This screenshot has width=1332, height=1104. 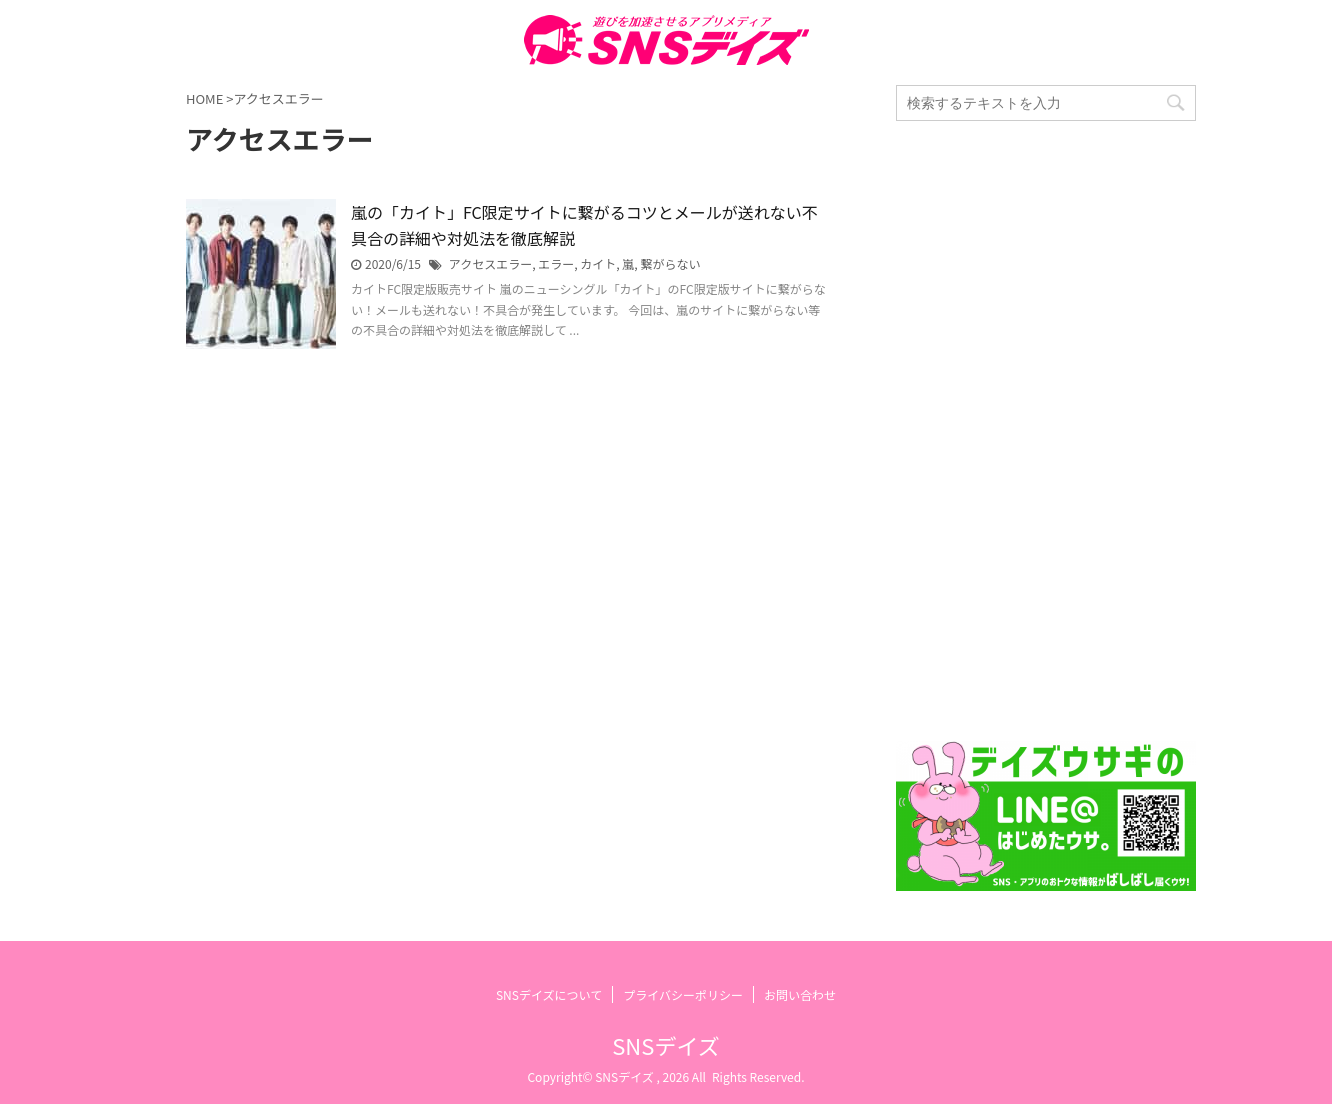 What do you see at coordinates (549, 994) in the screenshot?
I see `SNSデイズについて` at bounding box center [549, 994].